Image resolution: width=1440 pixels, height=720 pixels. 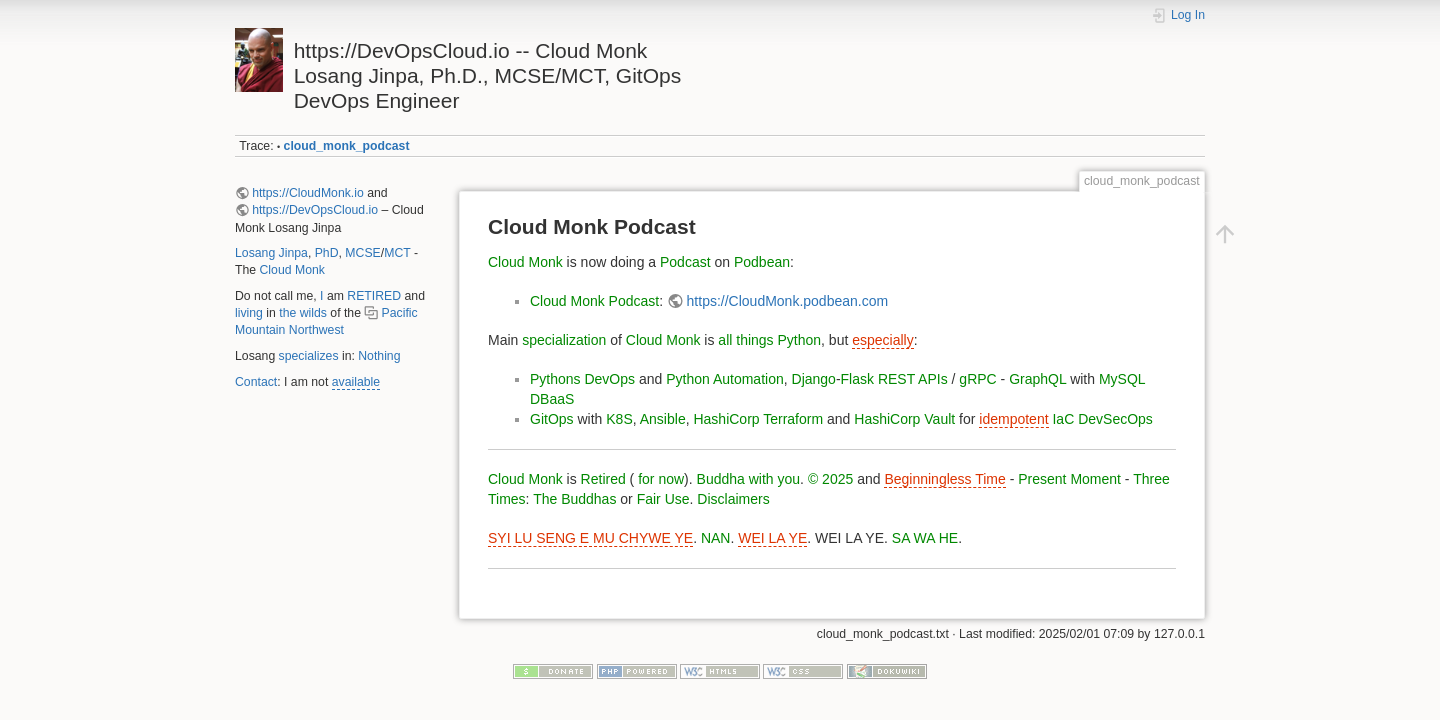 I want to click on MySQL, so click(x=1122, y=379).